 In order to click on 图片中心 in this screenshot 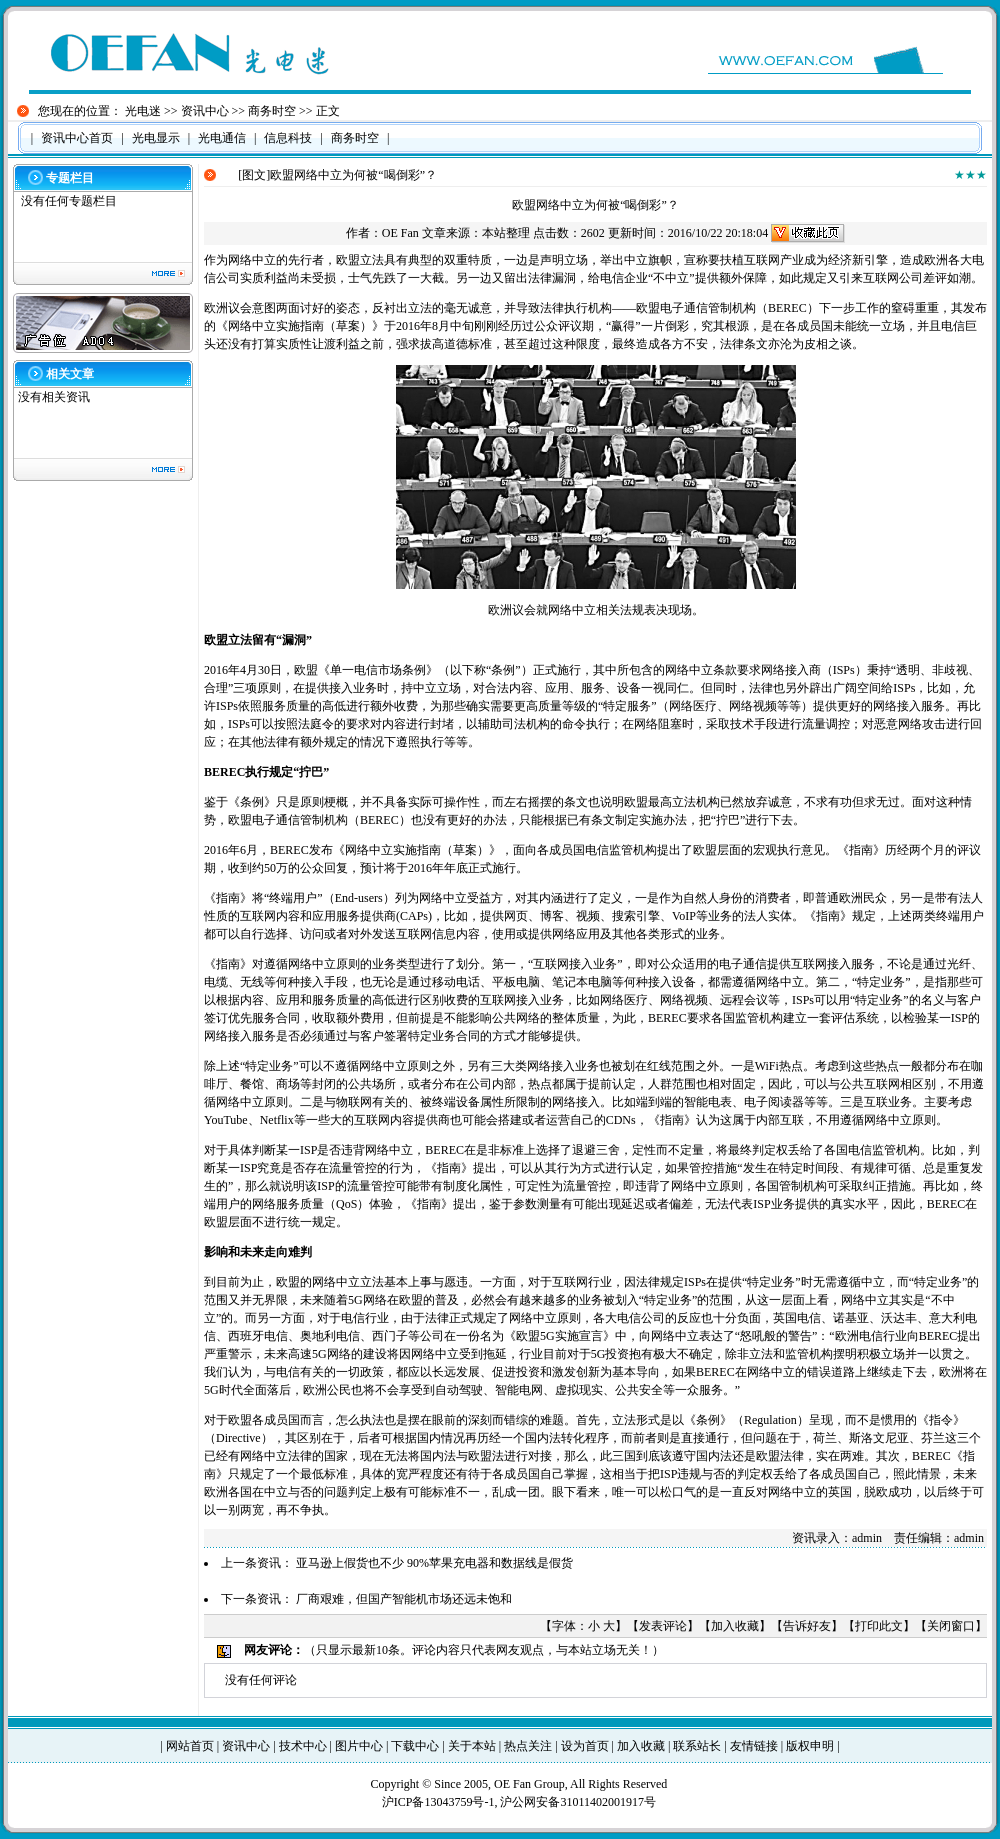, I will do `click(359, 1746)`.